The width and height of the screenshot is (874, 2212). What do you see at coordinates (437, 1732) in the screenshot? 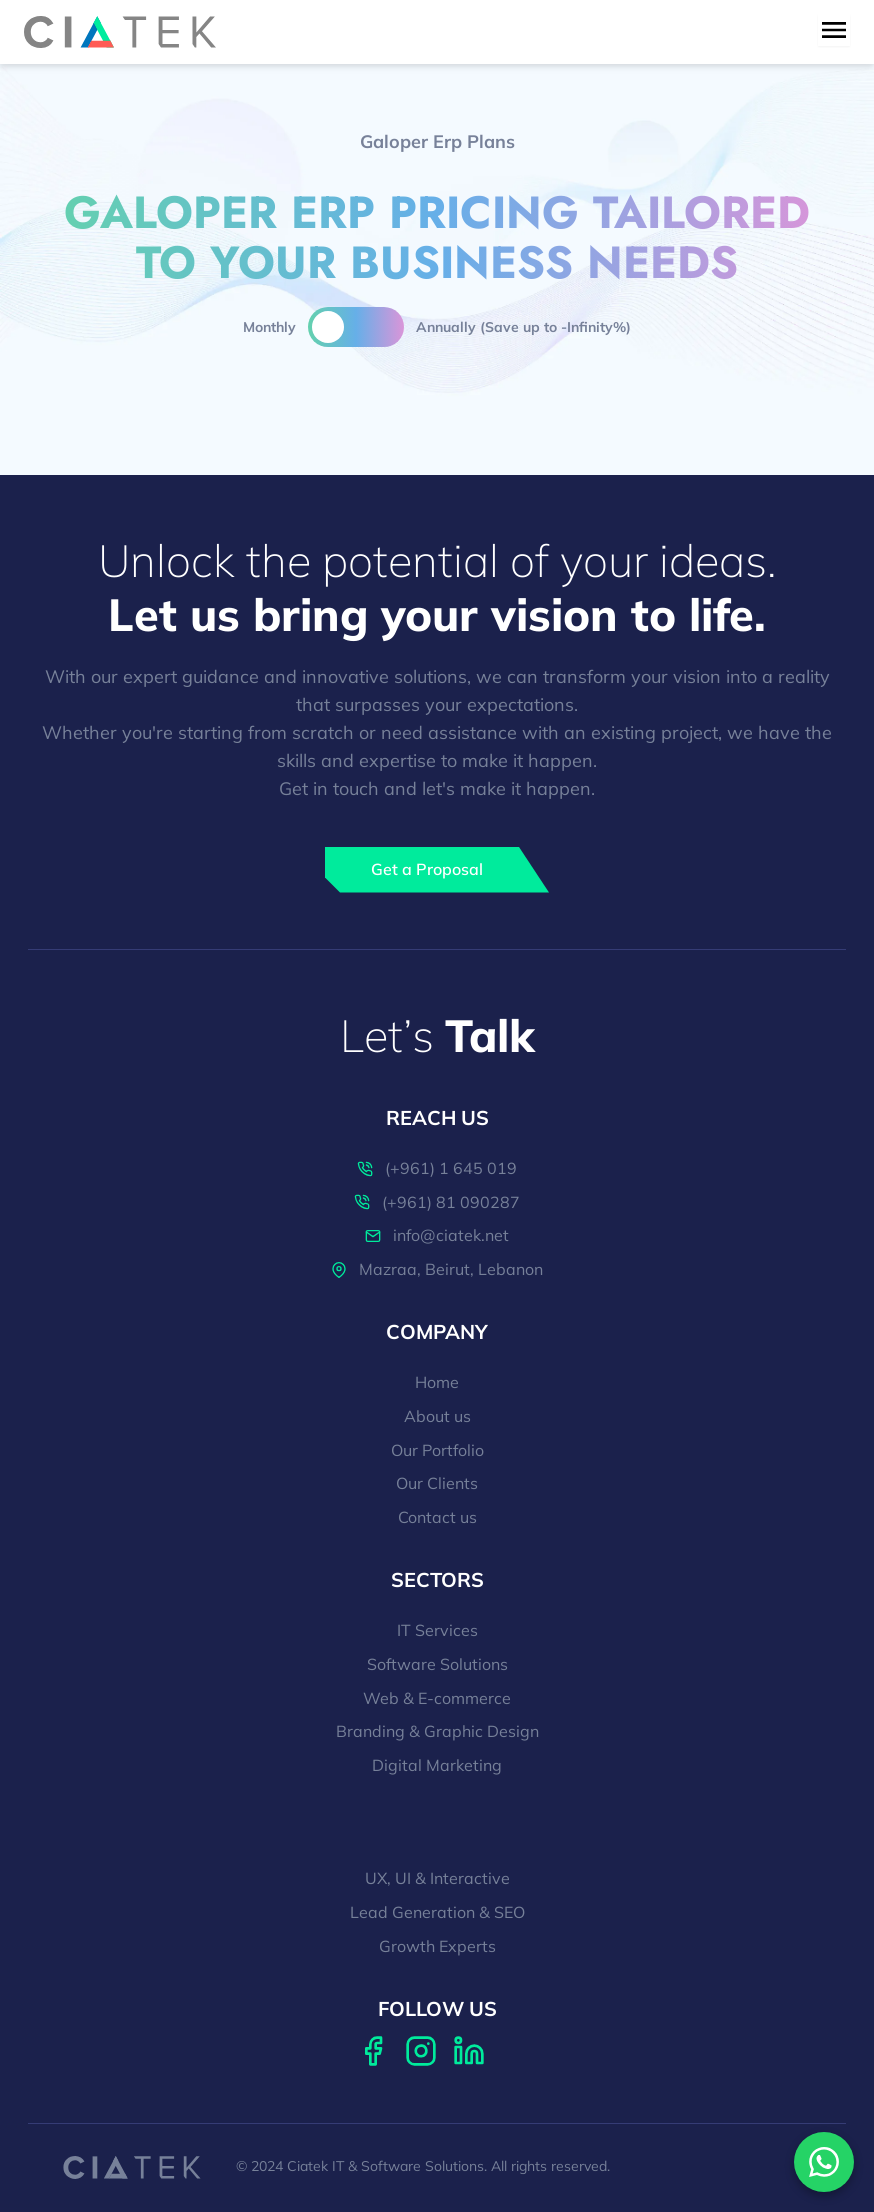
I see `Branding & Graphic Design` at bounding box center [437, 1732].